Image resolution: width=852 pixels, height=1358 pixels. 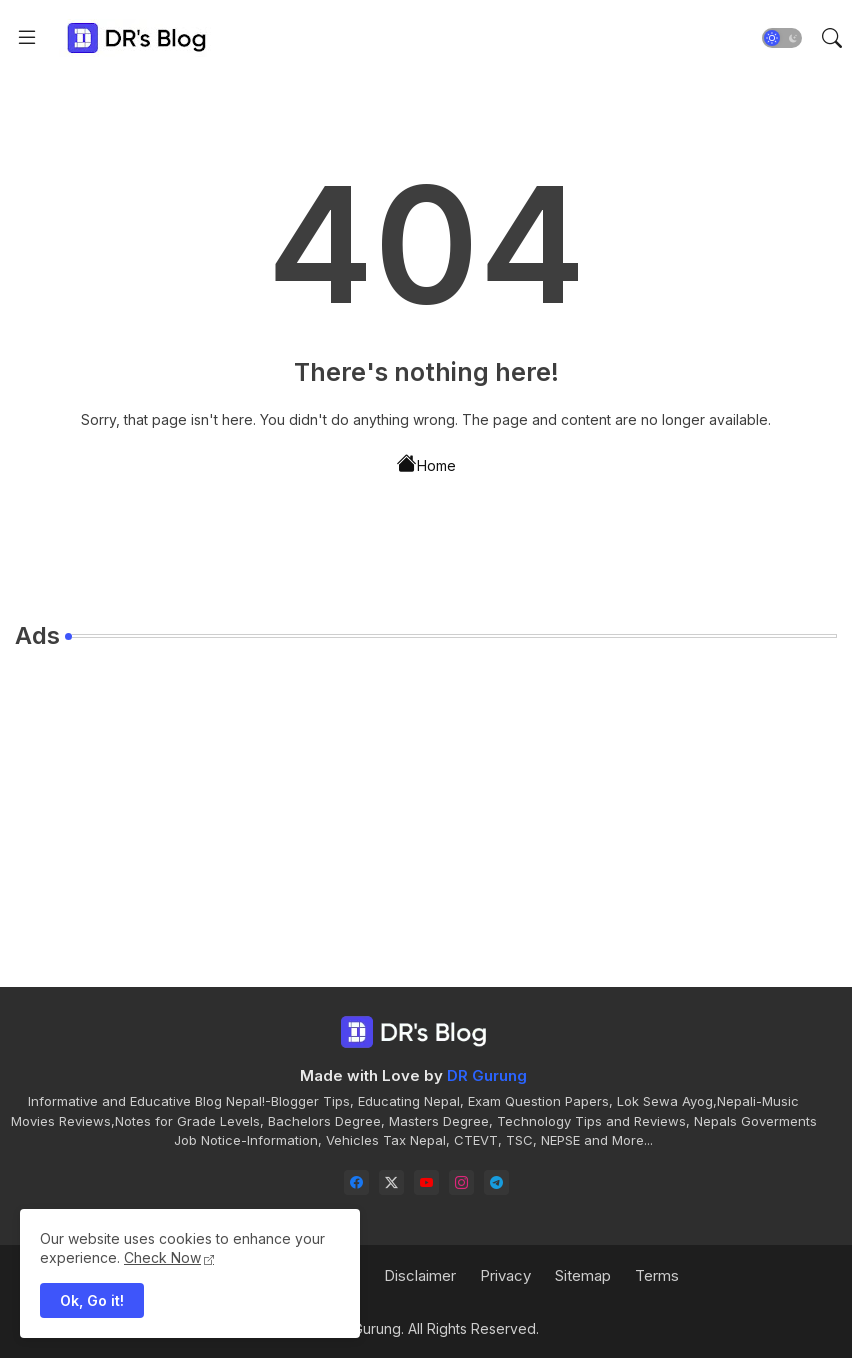 I want to click on [Menu], so click(x=27, y=38).